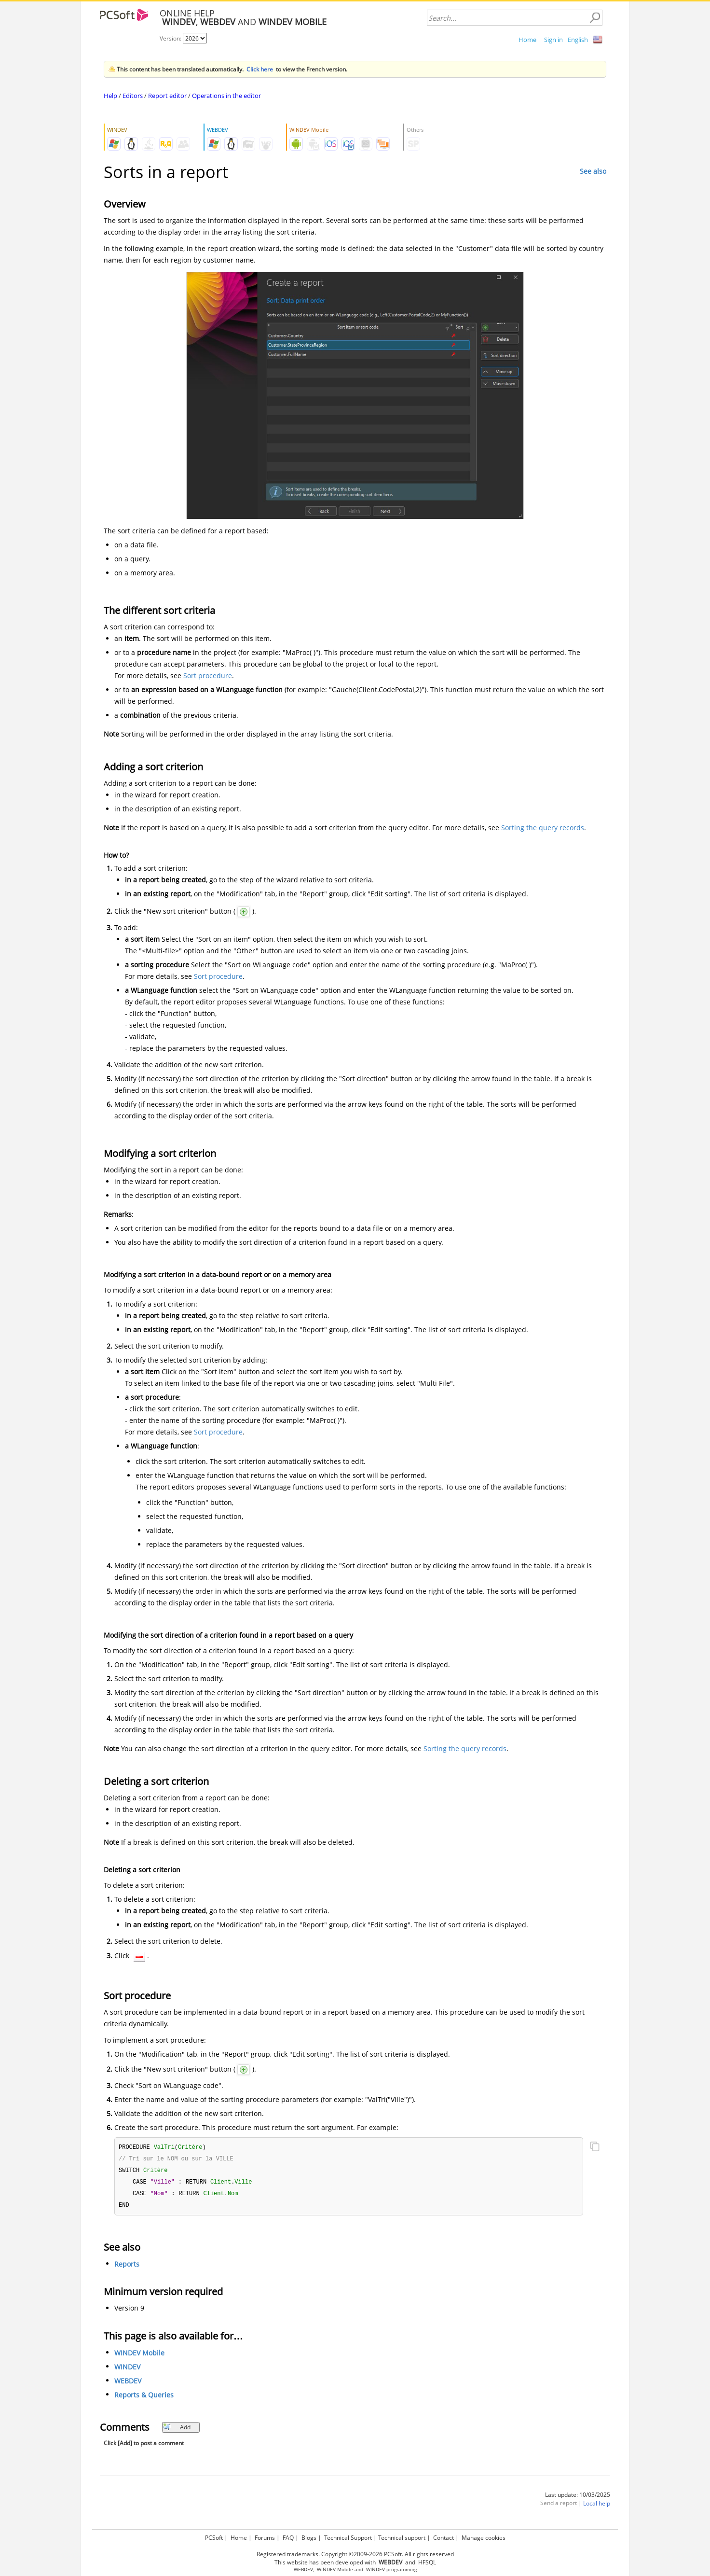 The height and width of the screenshot is (2576, 710). Describe the element at coordinates (139, 2355) in the screenshot. I see `WINDEV Mobile` at that location.